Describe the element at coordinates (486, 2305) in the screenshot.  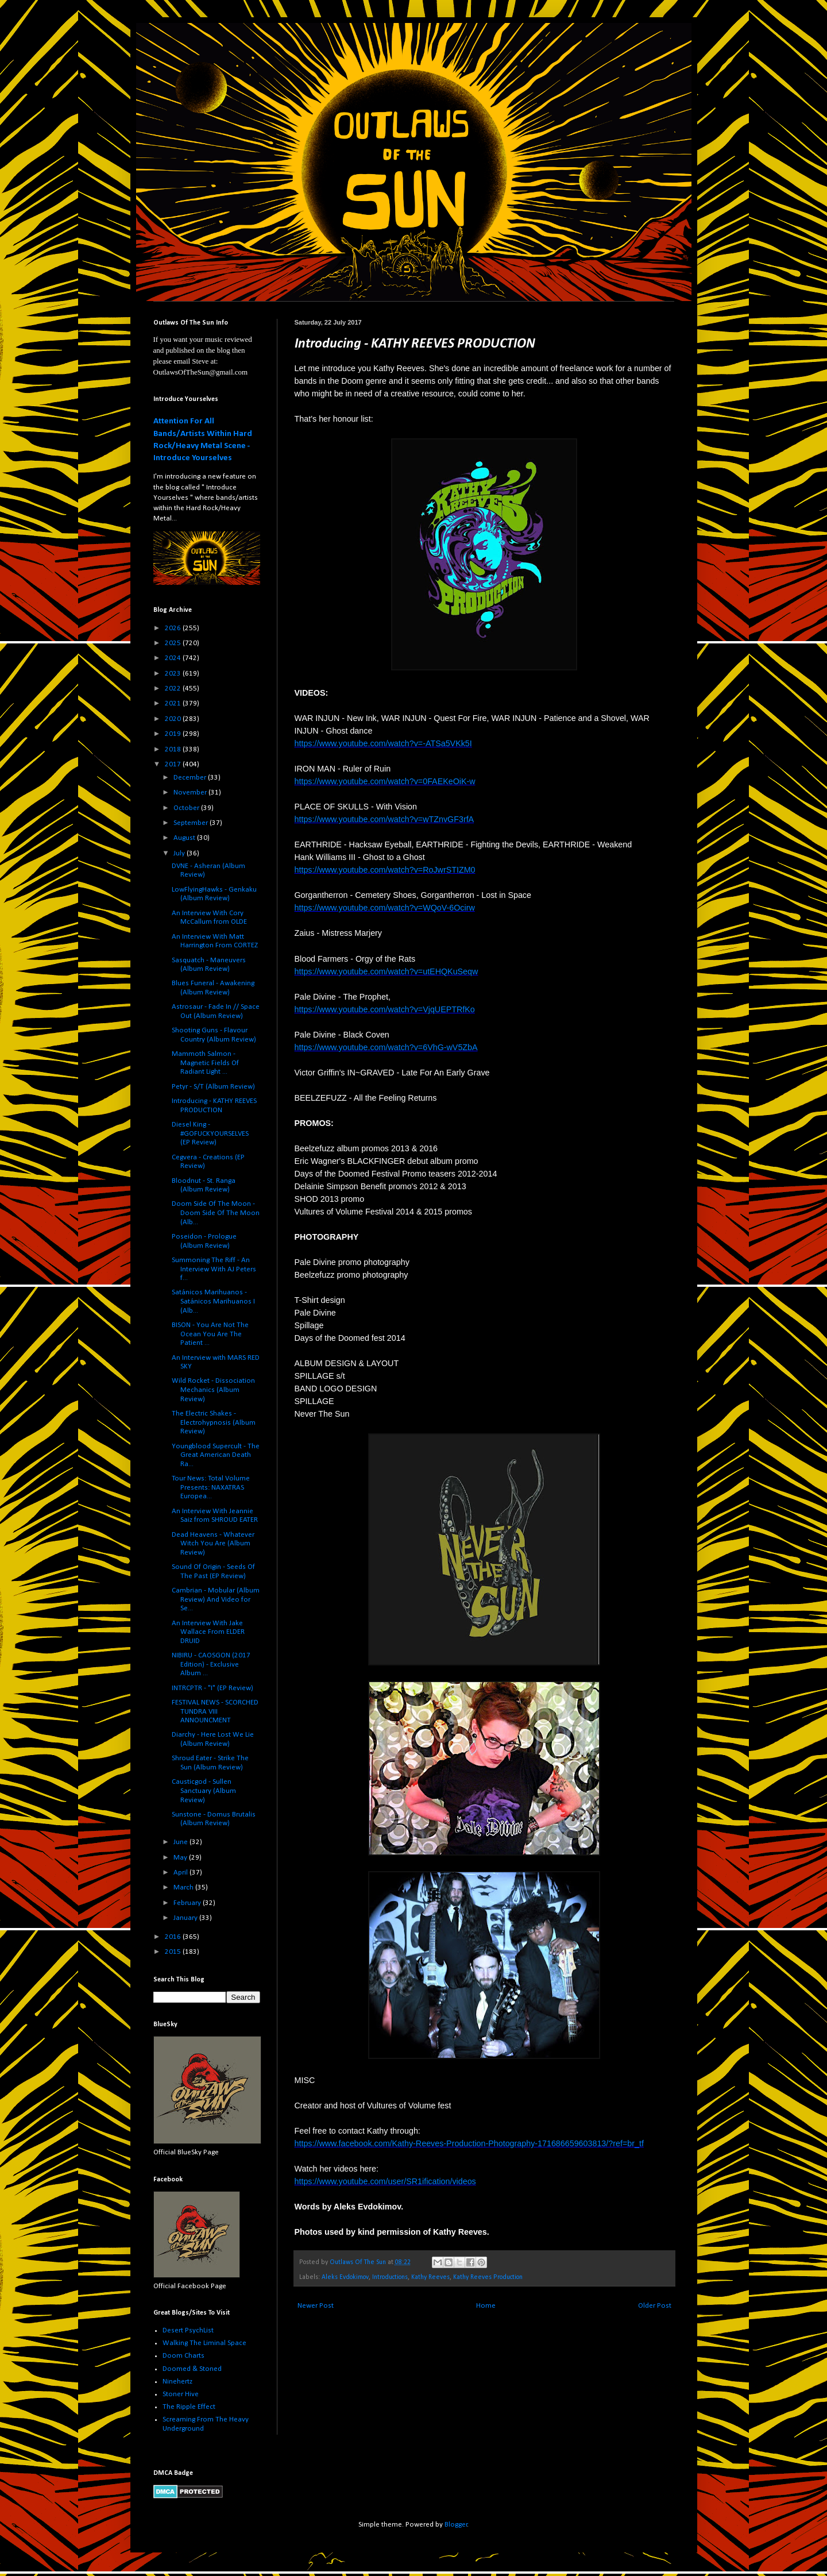
I see `Home` at that location.